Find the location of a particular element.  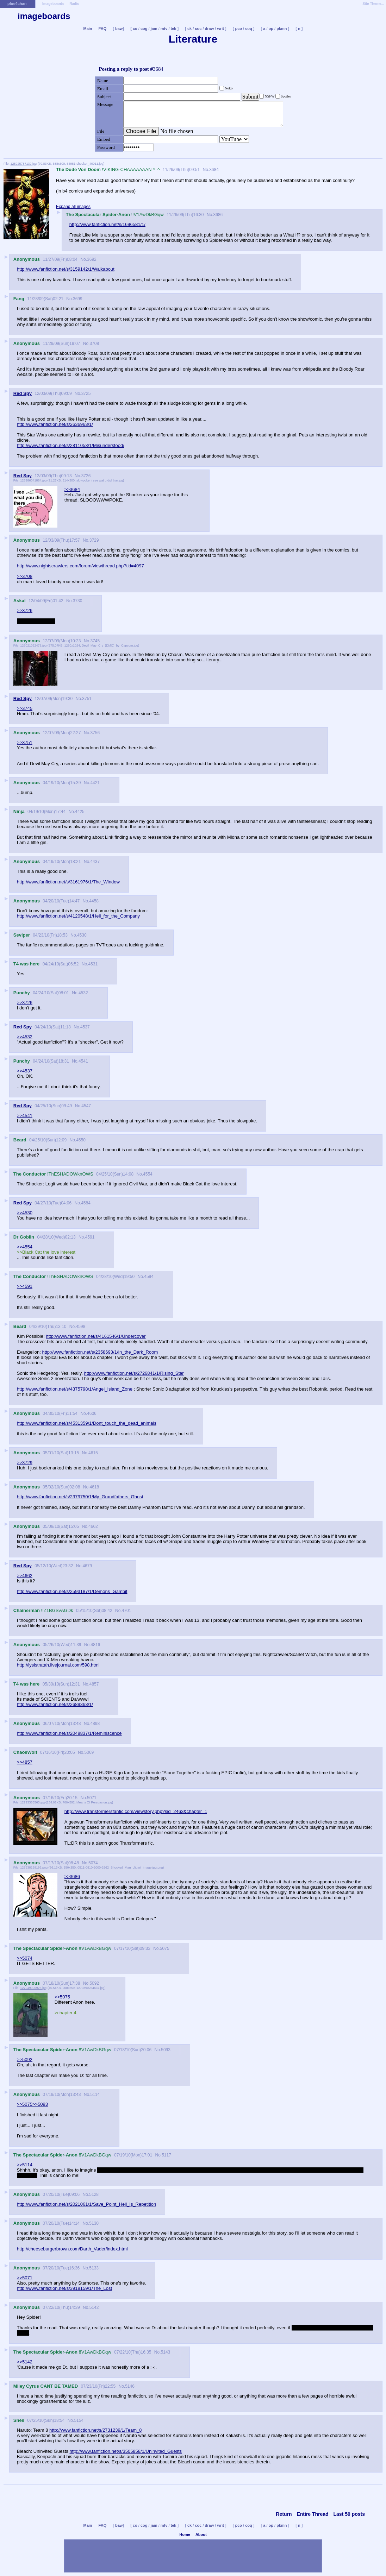

http://www.fanfiction.net/s/2689363/1/ is located at coordinates (55, 1704).